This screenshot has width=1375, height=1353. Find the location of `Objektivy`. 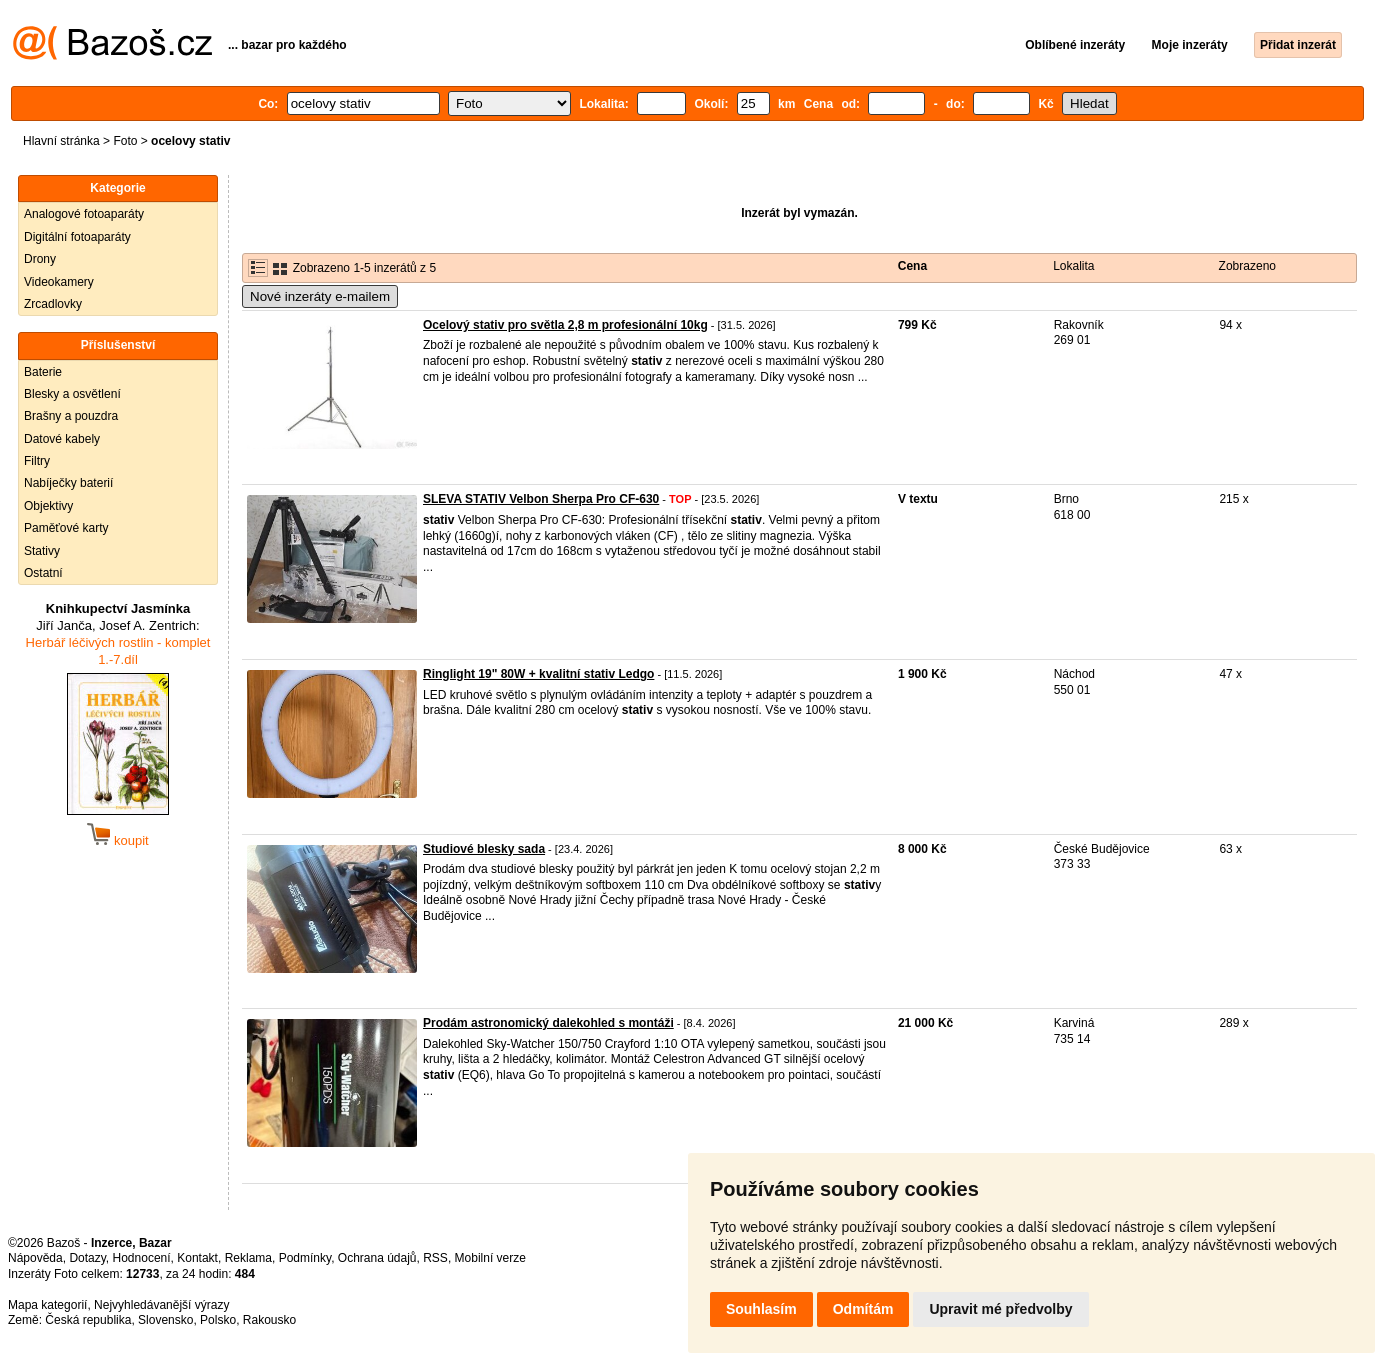

Objektivy is located at coordinates (48, 506).